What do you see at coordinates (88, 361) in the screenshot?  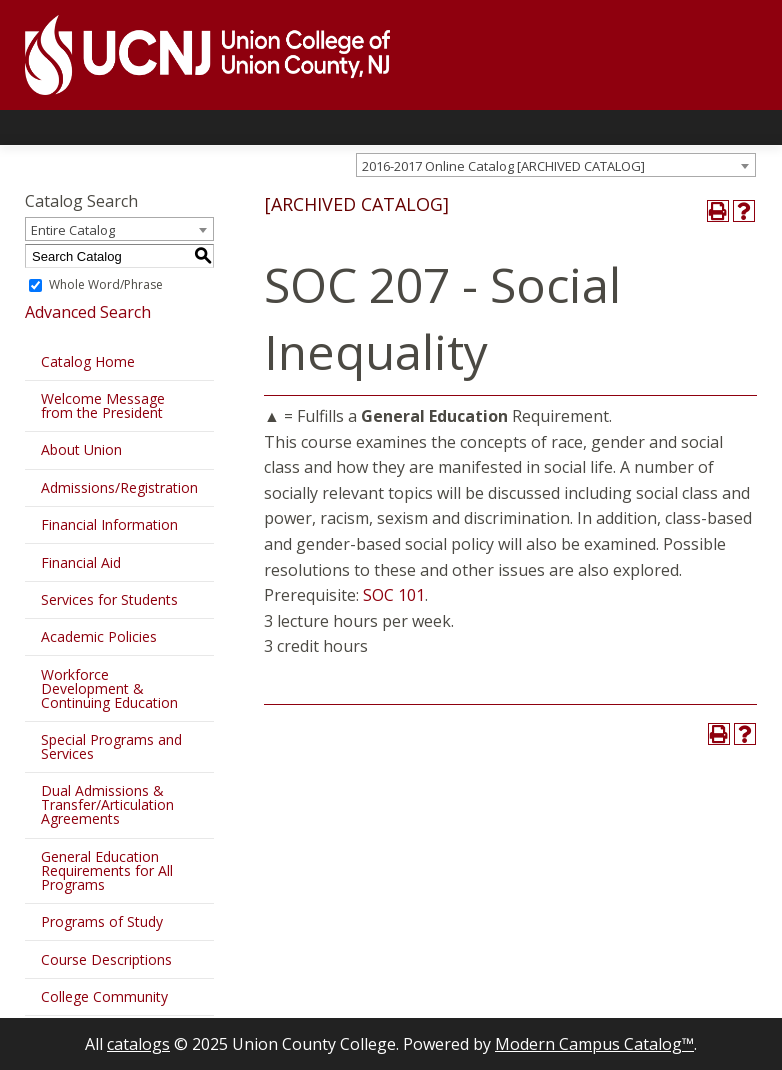 I see `Catalog Home` at bounding box center [88, 361].